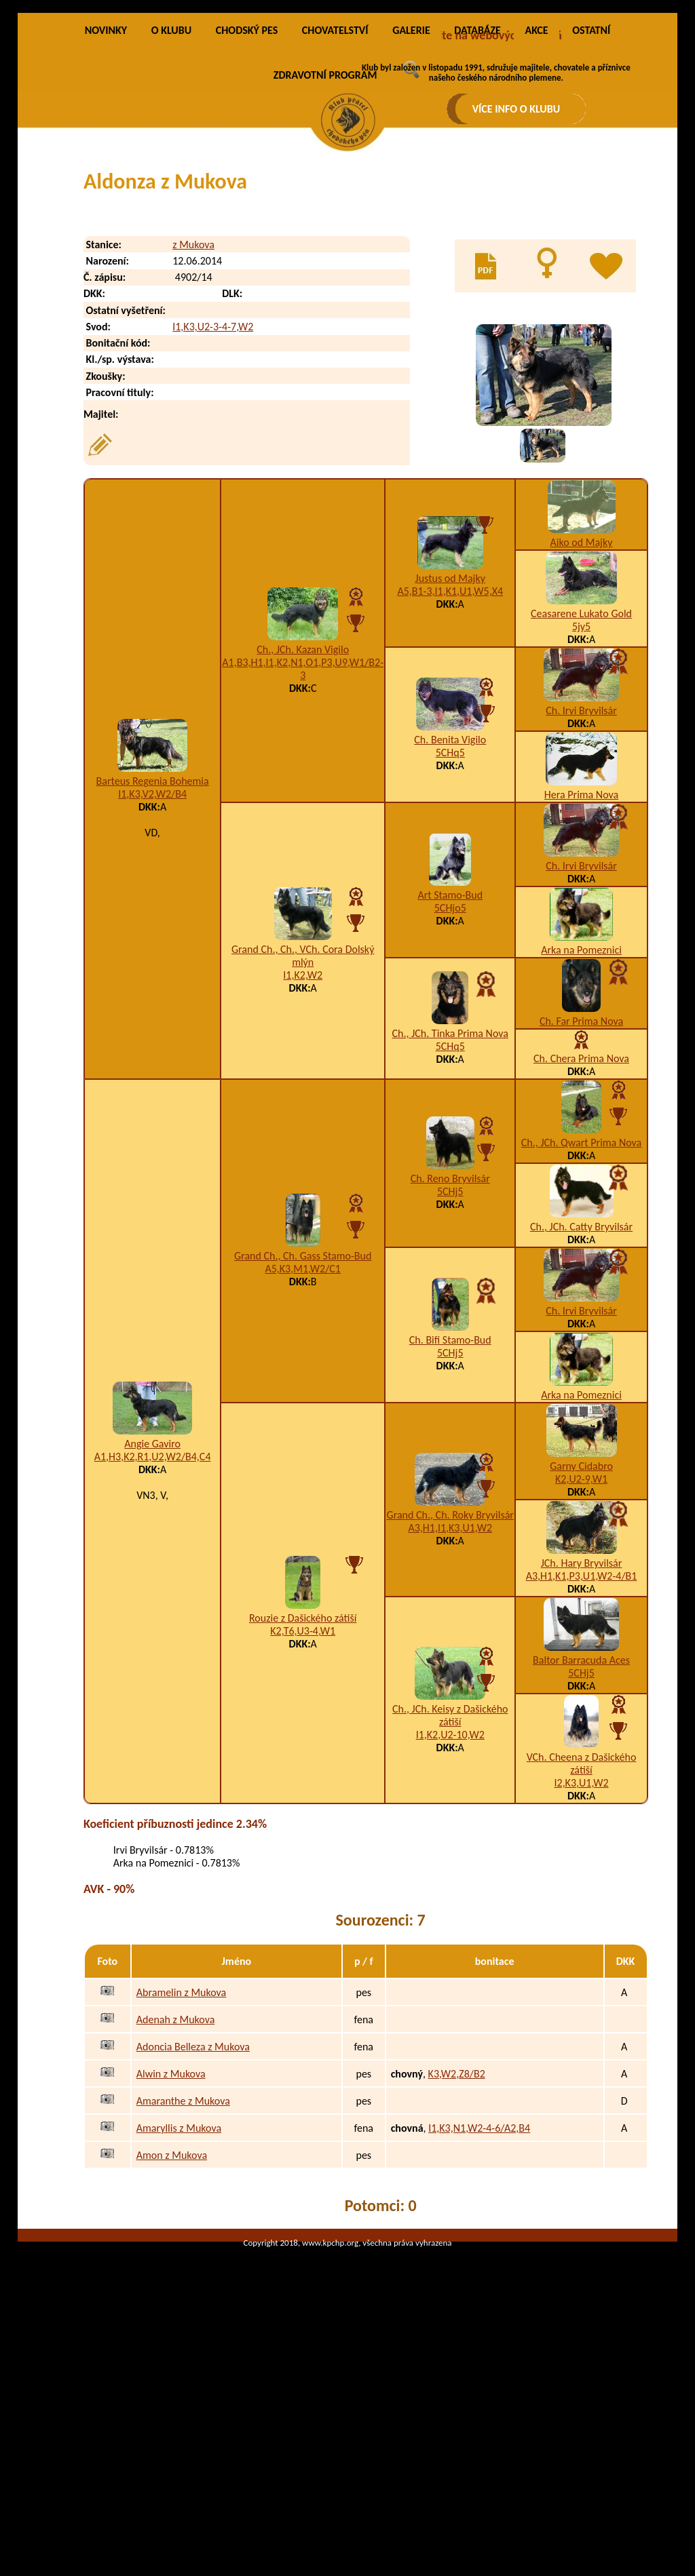 Image resolution: width=695 pixels, height=2576 pixels. Describe the element at coordinates (516, 108) in the screenshot. I see `VÍCE INFO O KLUBU` at that location.